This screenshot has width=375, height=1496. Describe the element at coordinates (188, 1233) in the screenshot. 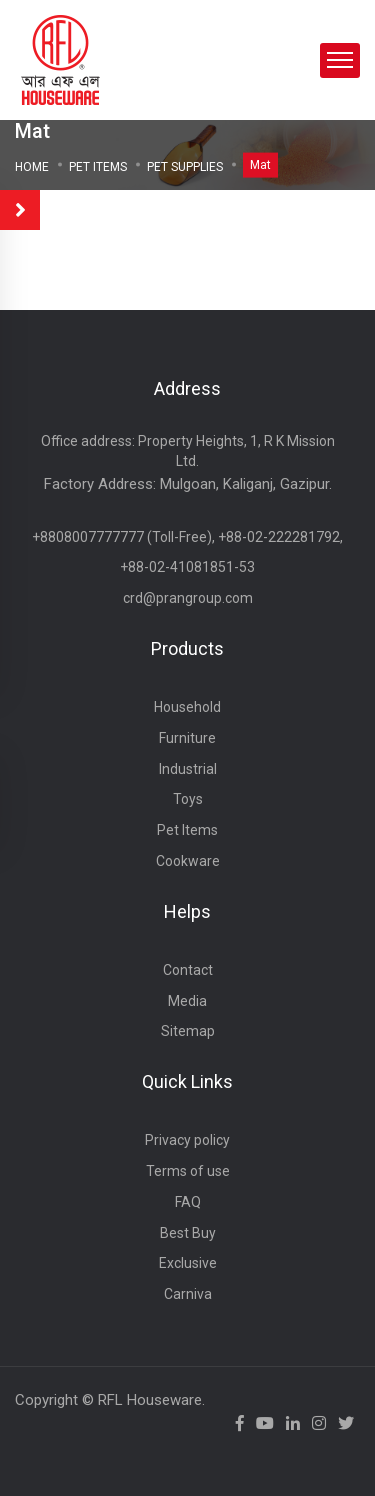

I see `Best Buy` at that location.